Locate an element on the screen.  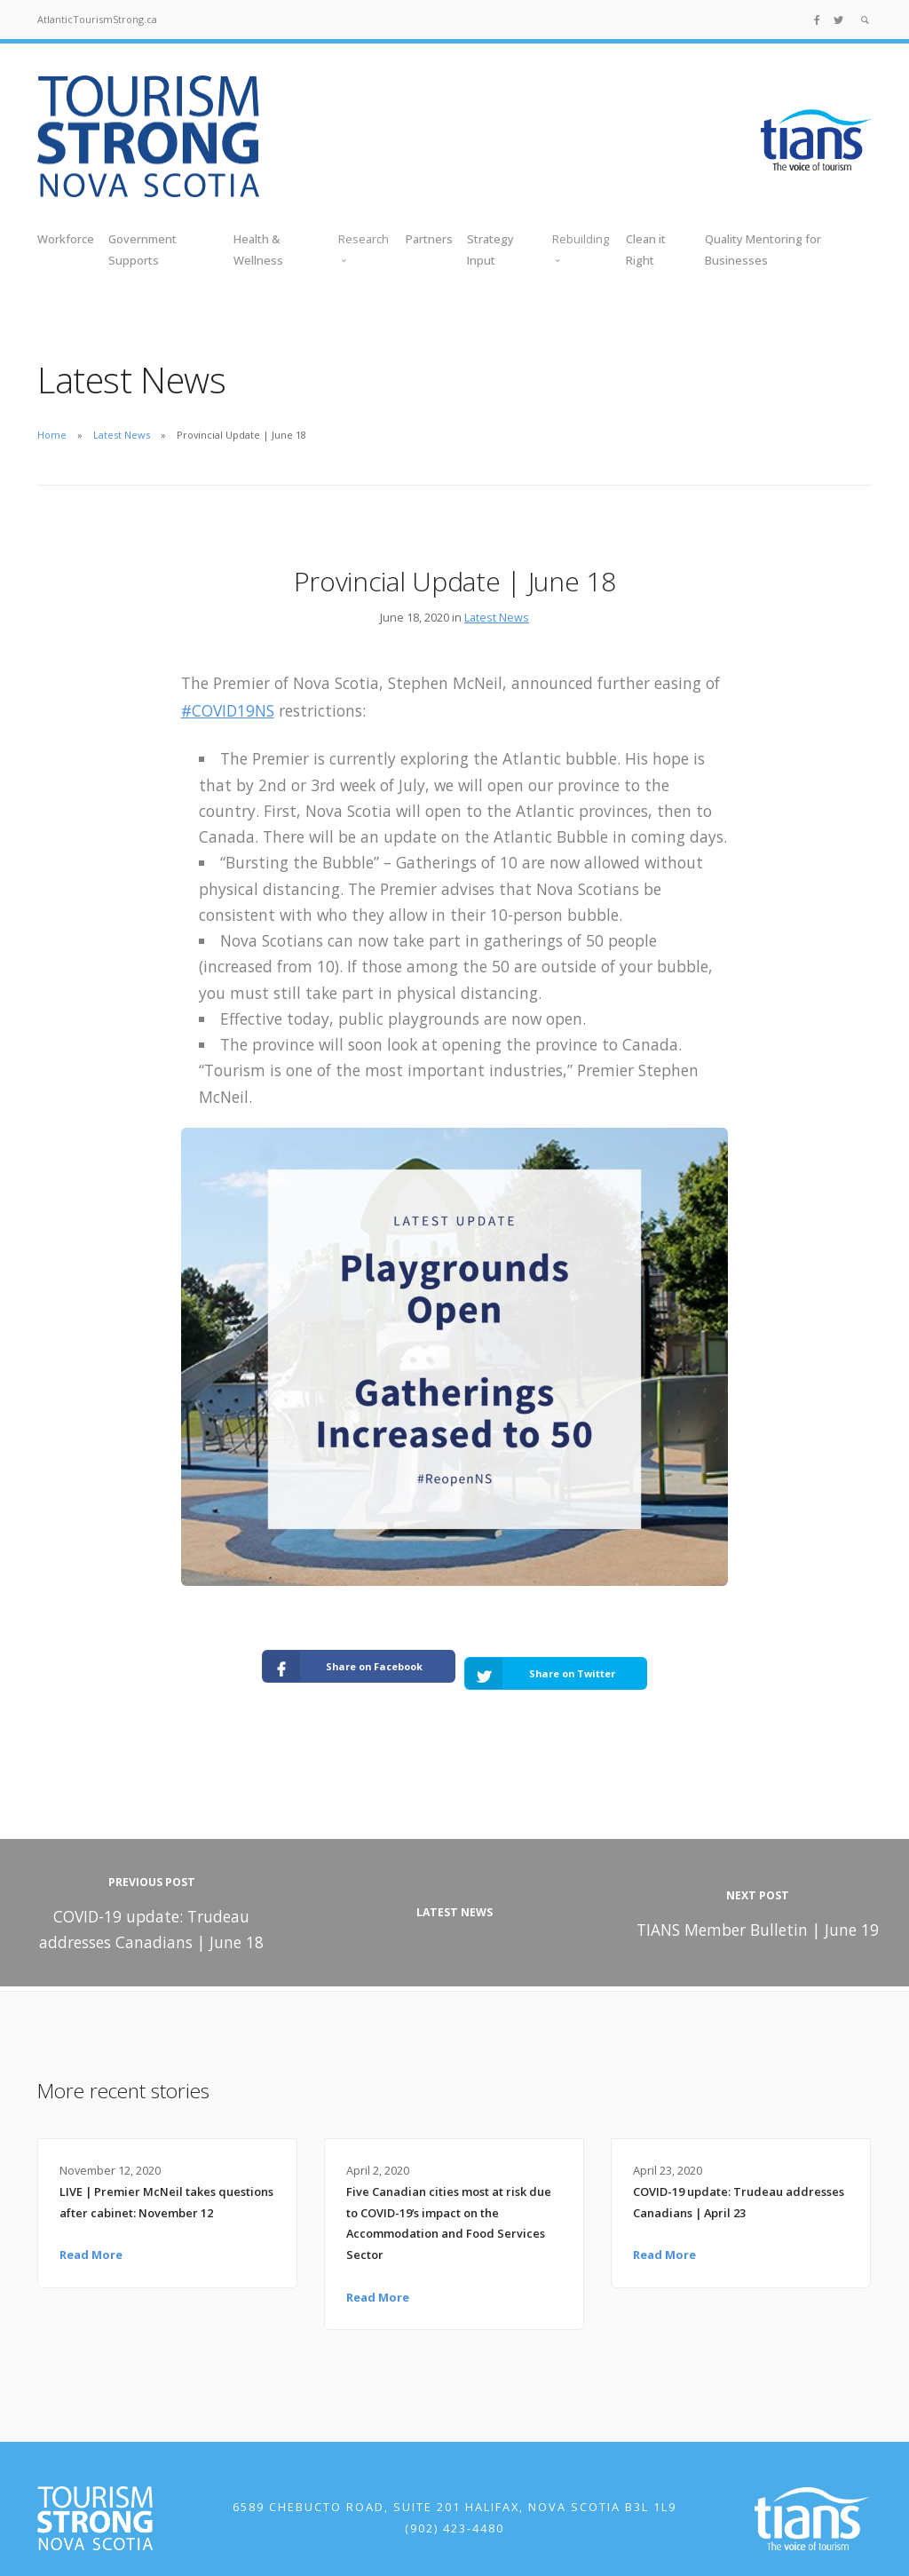
AtlanticTourismStrong.ca is located at coordinates (97, 19).